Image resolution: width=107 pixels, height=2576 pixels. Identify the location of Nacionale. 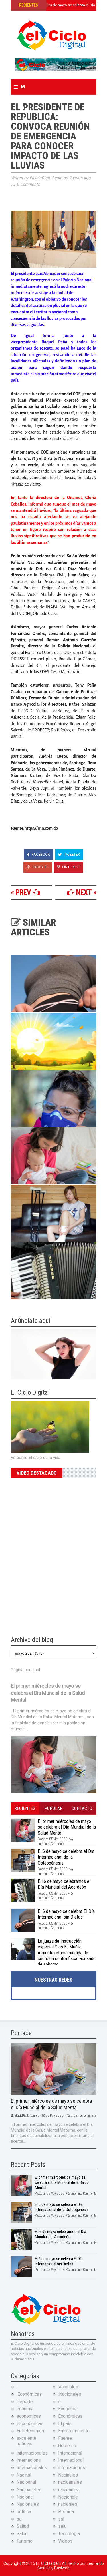
(68, 2497).